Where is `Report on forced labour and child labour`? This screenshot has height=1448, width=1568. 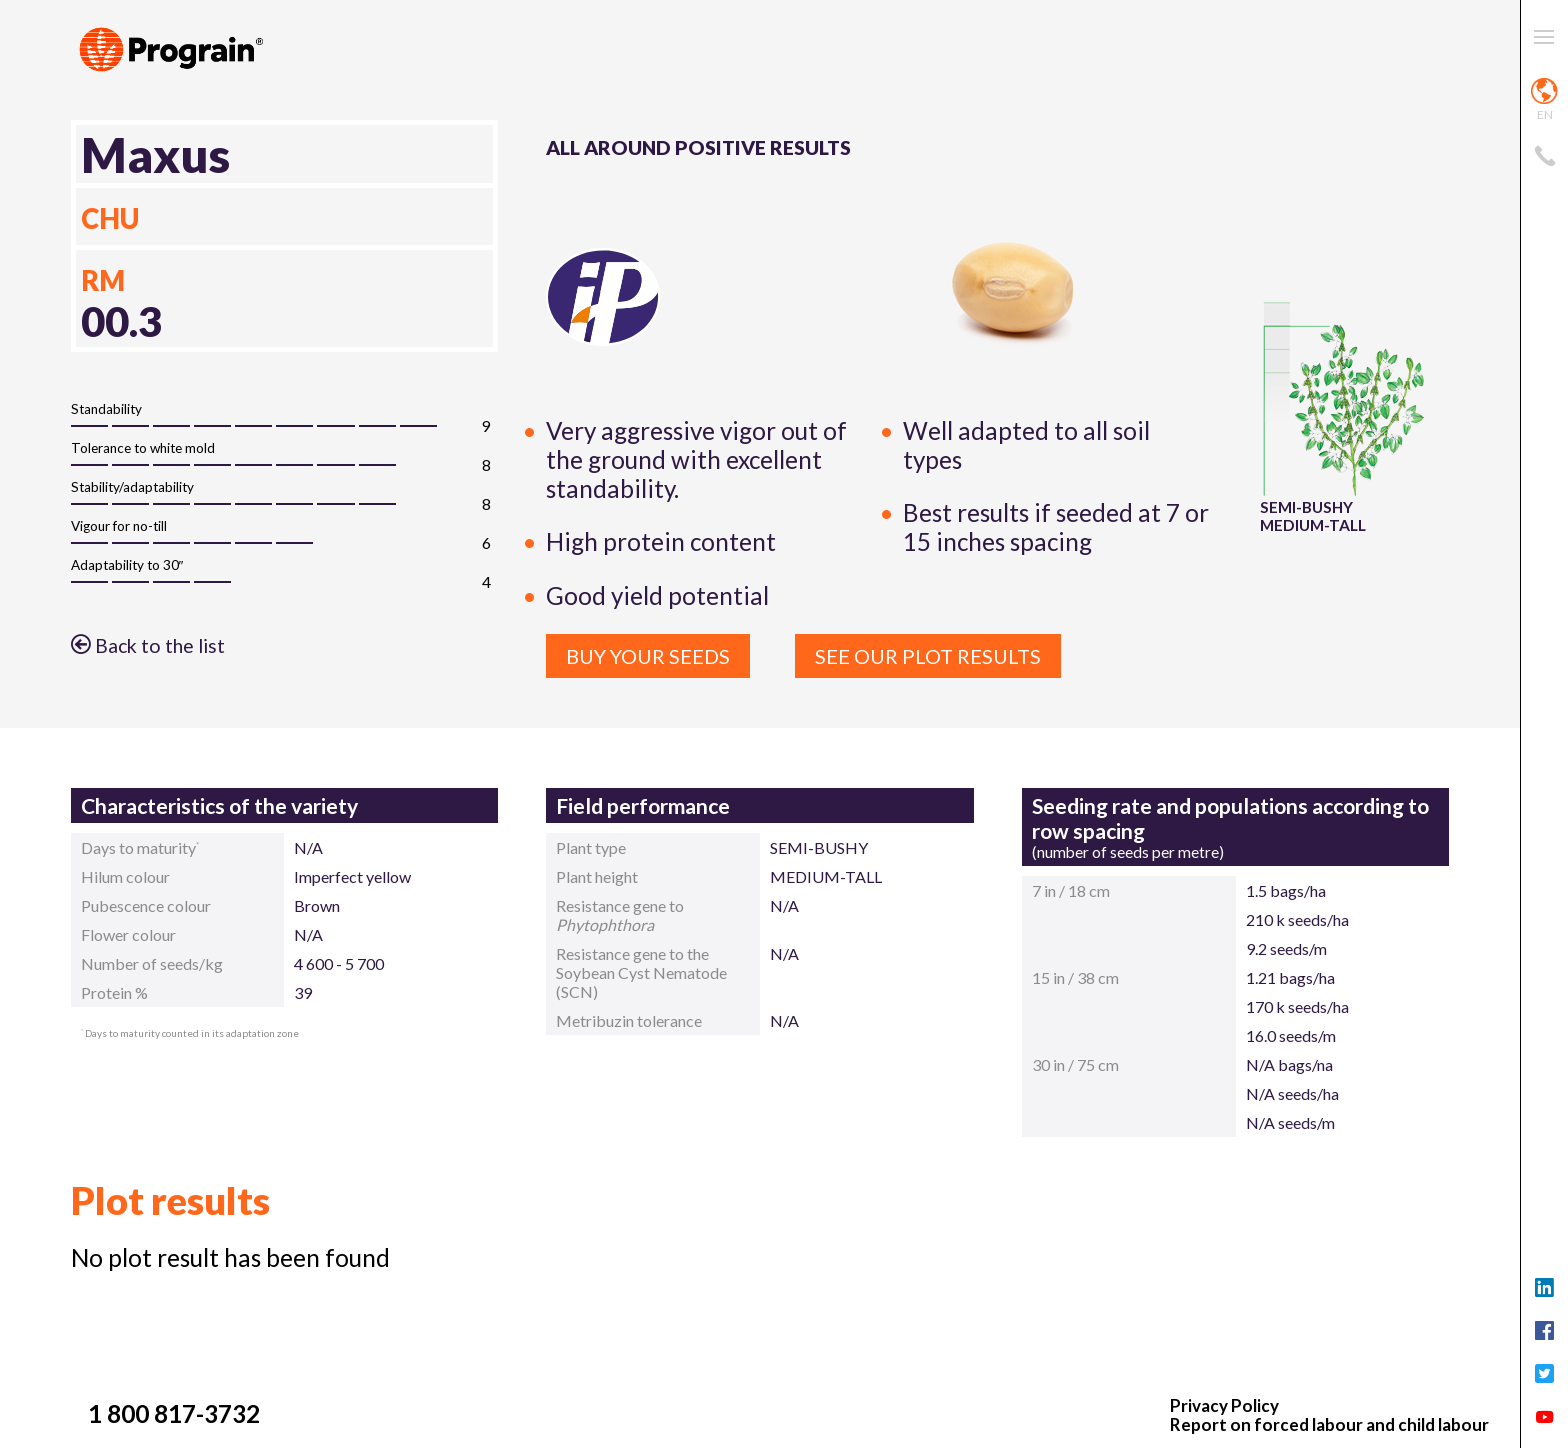 Report on forced labour and child labour is located at coordinates (1329, 1425).